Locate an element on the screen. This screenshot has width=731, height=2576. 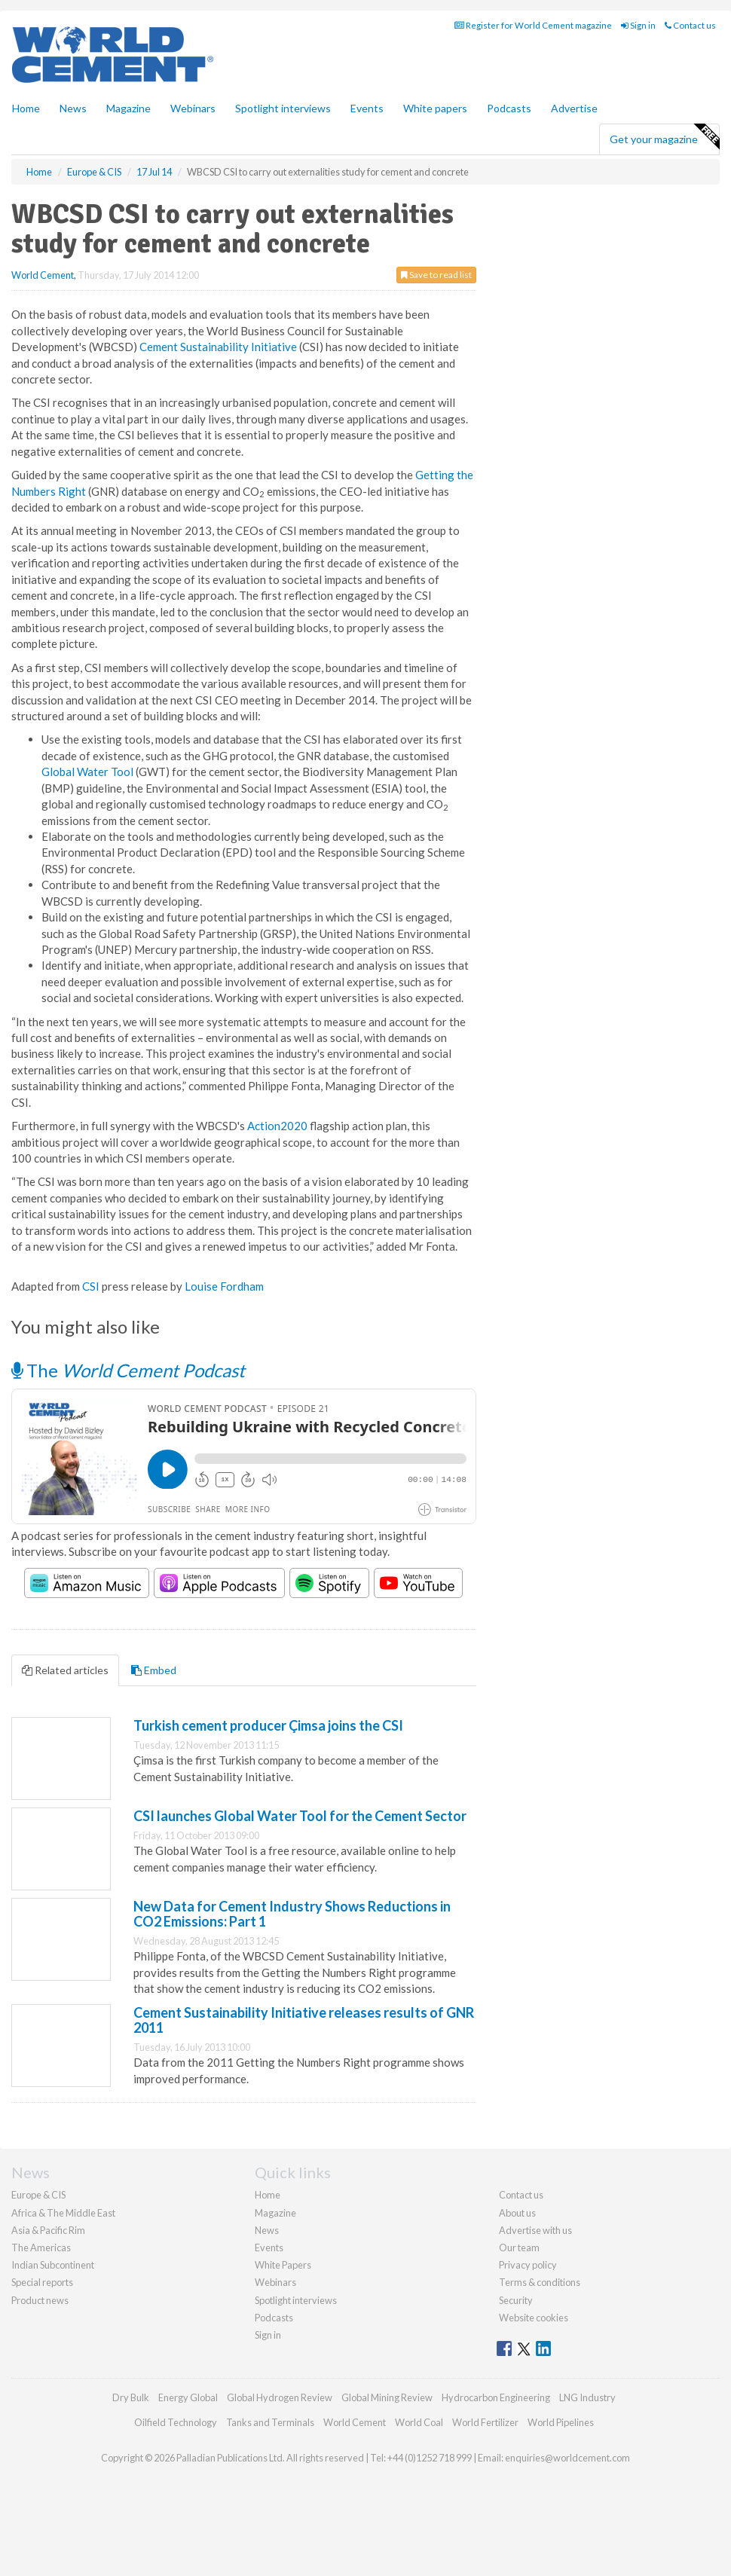
Magazine is located at coordinates (128, 108).